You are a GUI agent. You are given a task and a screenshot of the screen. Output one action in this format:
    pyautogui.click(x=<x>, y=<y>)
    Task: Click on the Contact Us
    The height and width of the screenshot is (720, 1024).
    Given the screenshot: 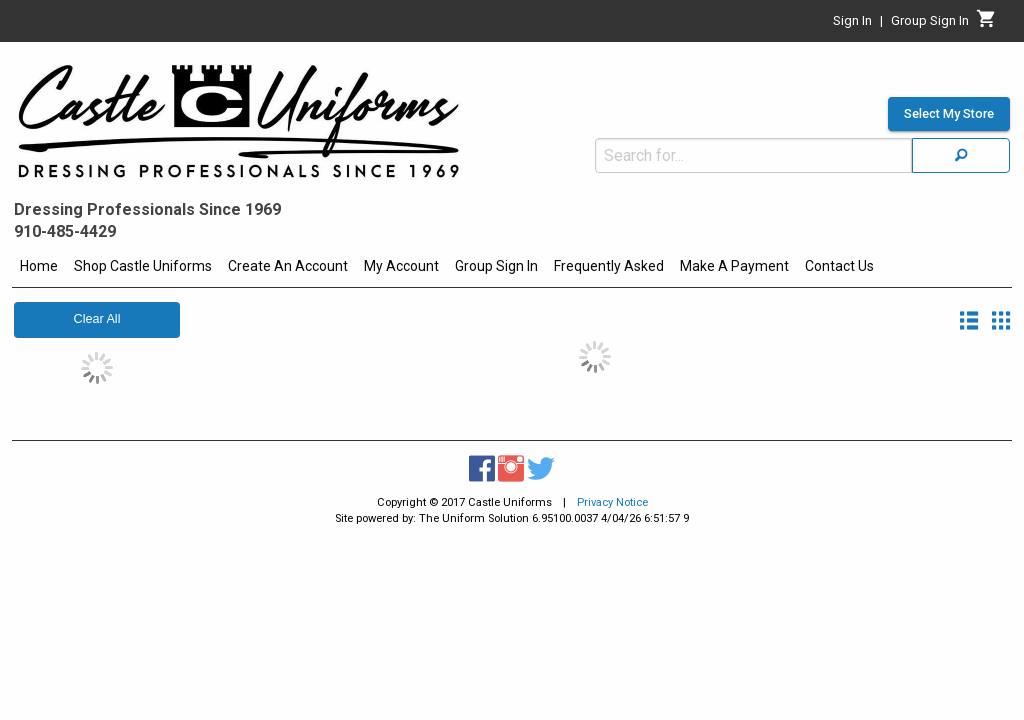 What is the action you would take?
    pyautogui.click(x=839, y=266)
    